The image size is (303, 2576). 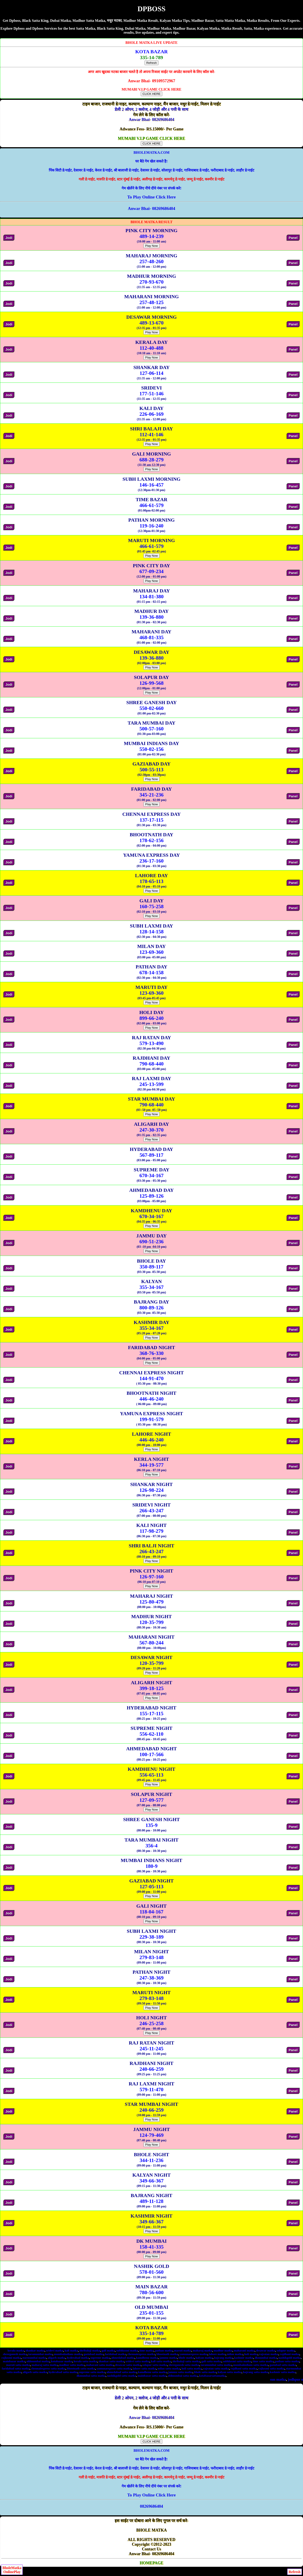 What do you see at coordinates (294, 2379) in the screenshot?
I see `sun matka` at bounding box center [294, 2379].